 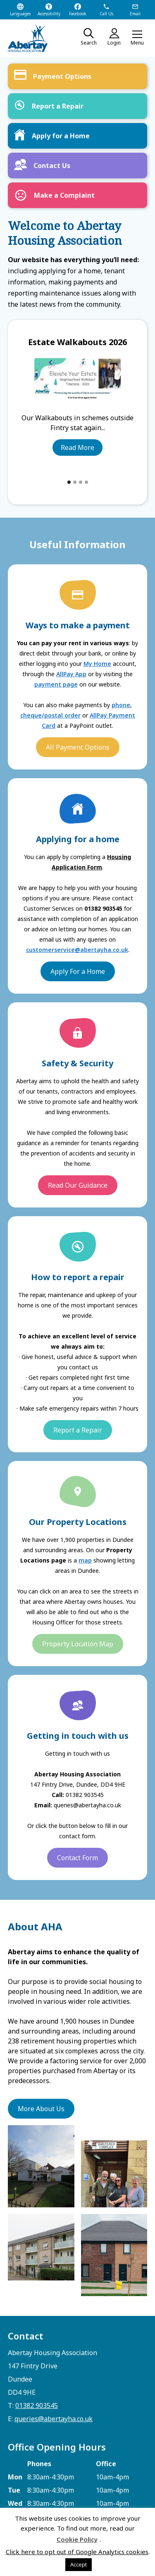 What do you see at coordinates (77, 2552) in the screenshot?
I see `Click here to opt out of Google Analytics cookies` at bounding box center [77, 2552].